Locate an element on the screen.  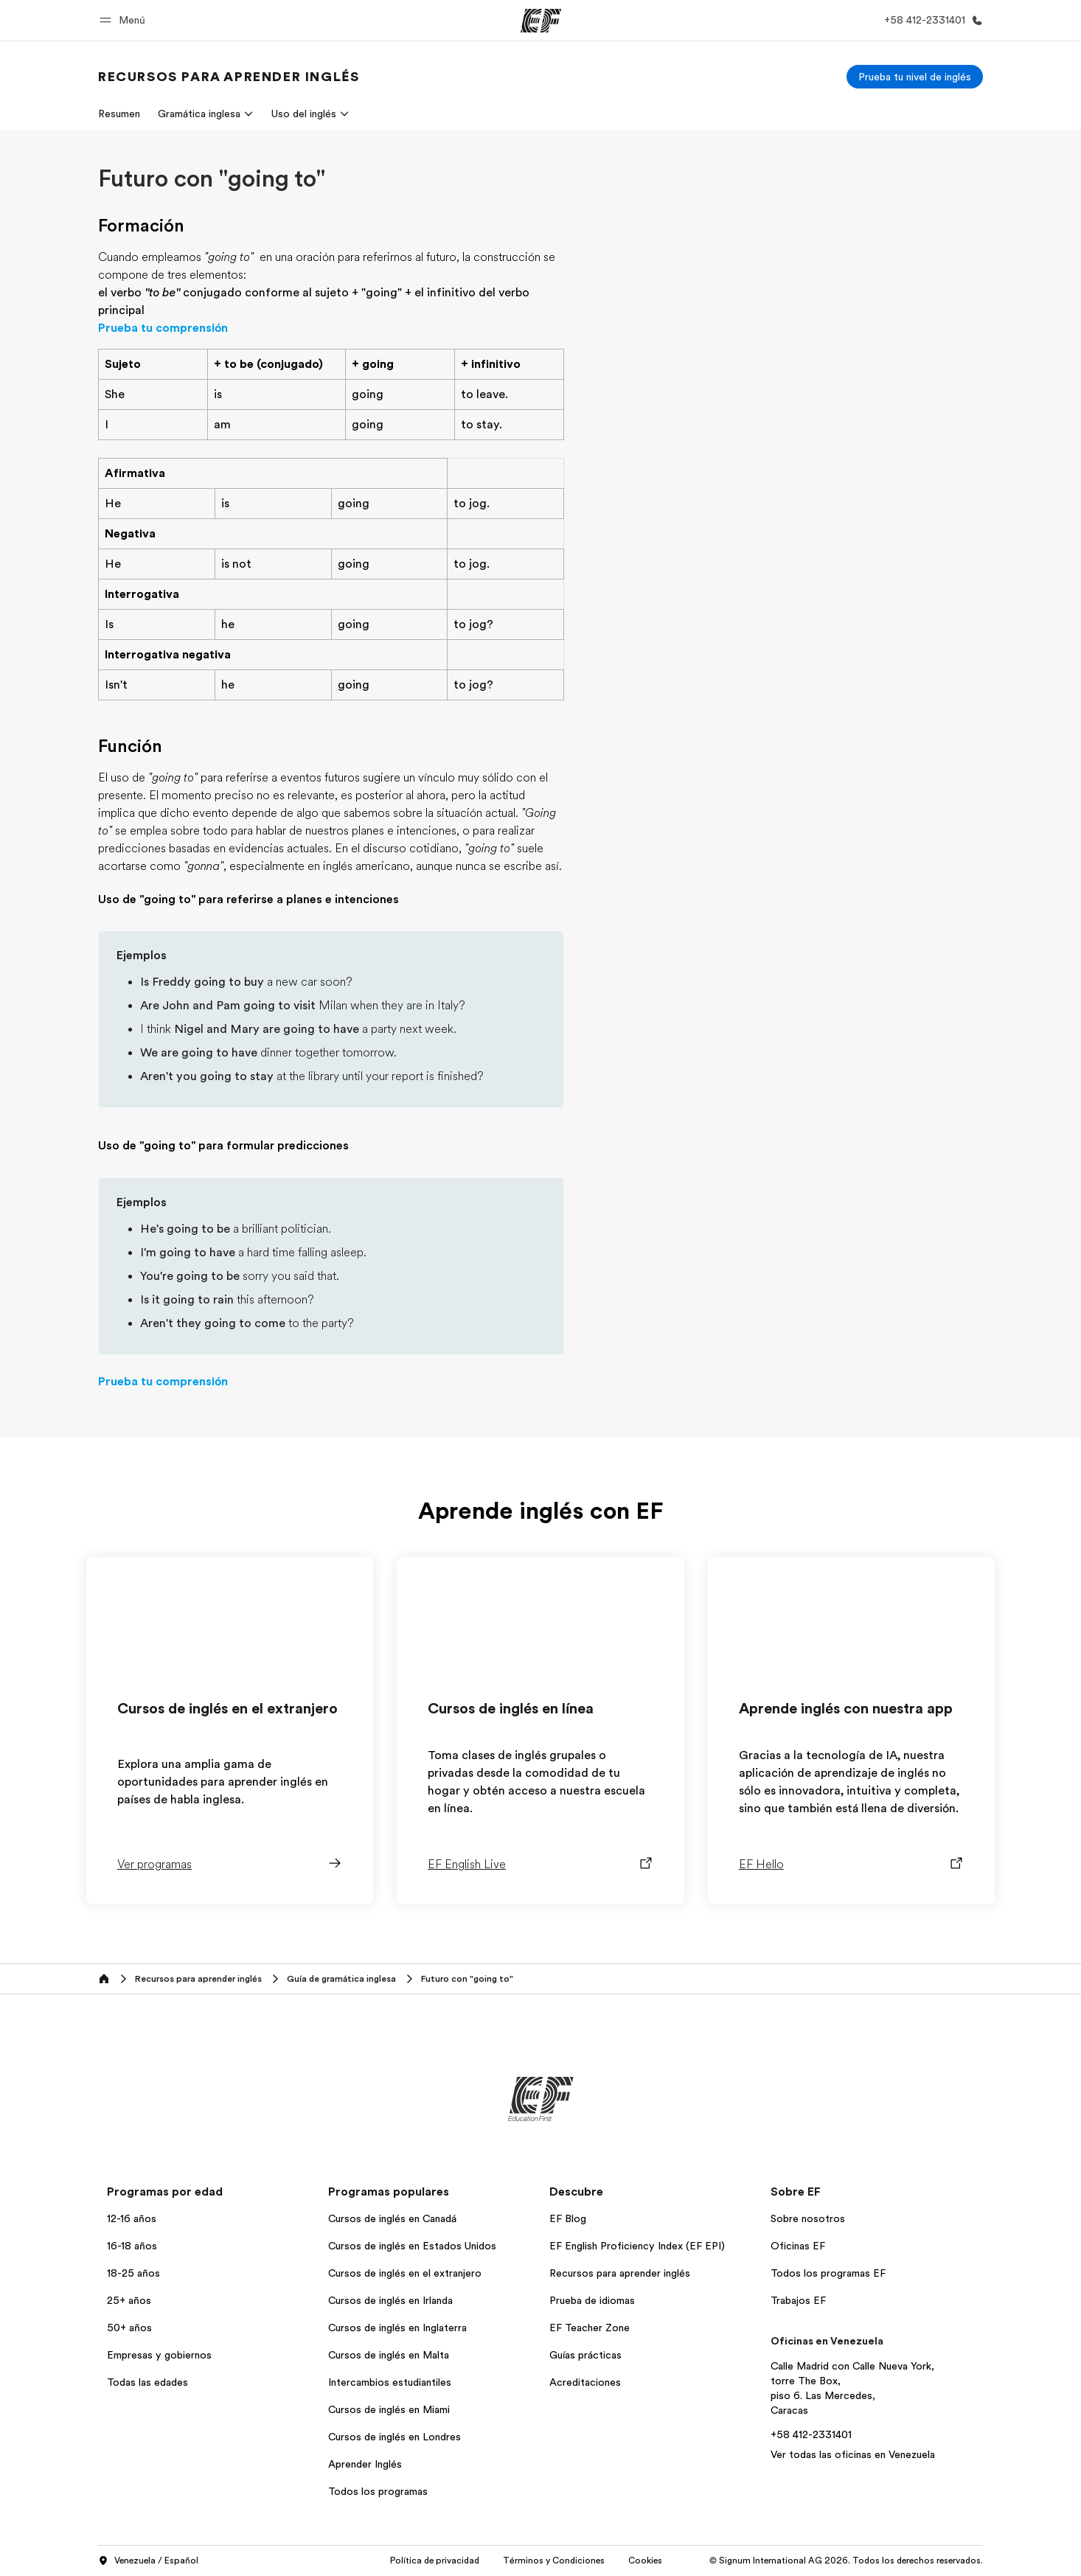
Términos y Condiciones is located at coordinates (554, 2560).